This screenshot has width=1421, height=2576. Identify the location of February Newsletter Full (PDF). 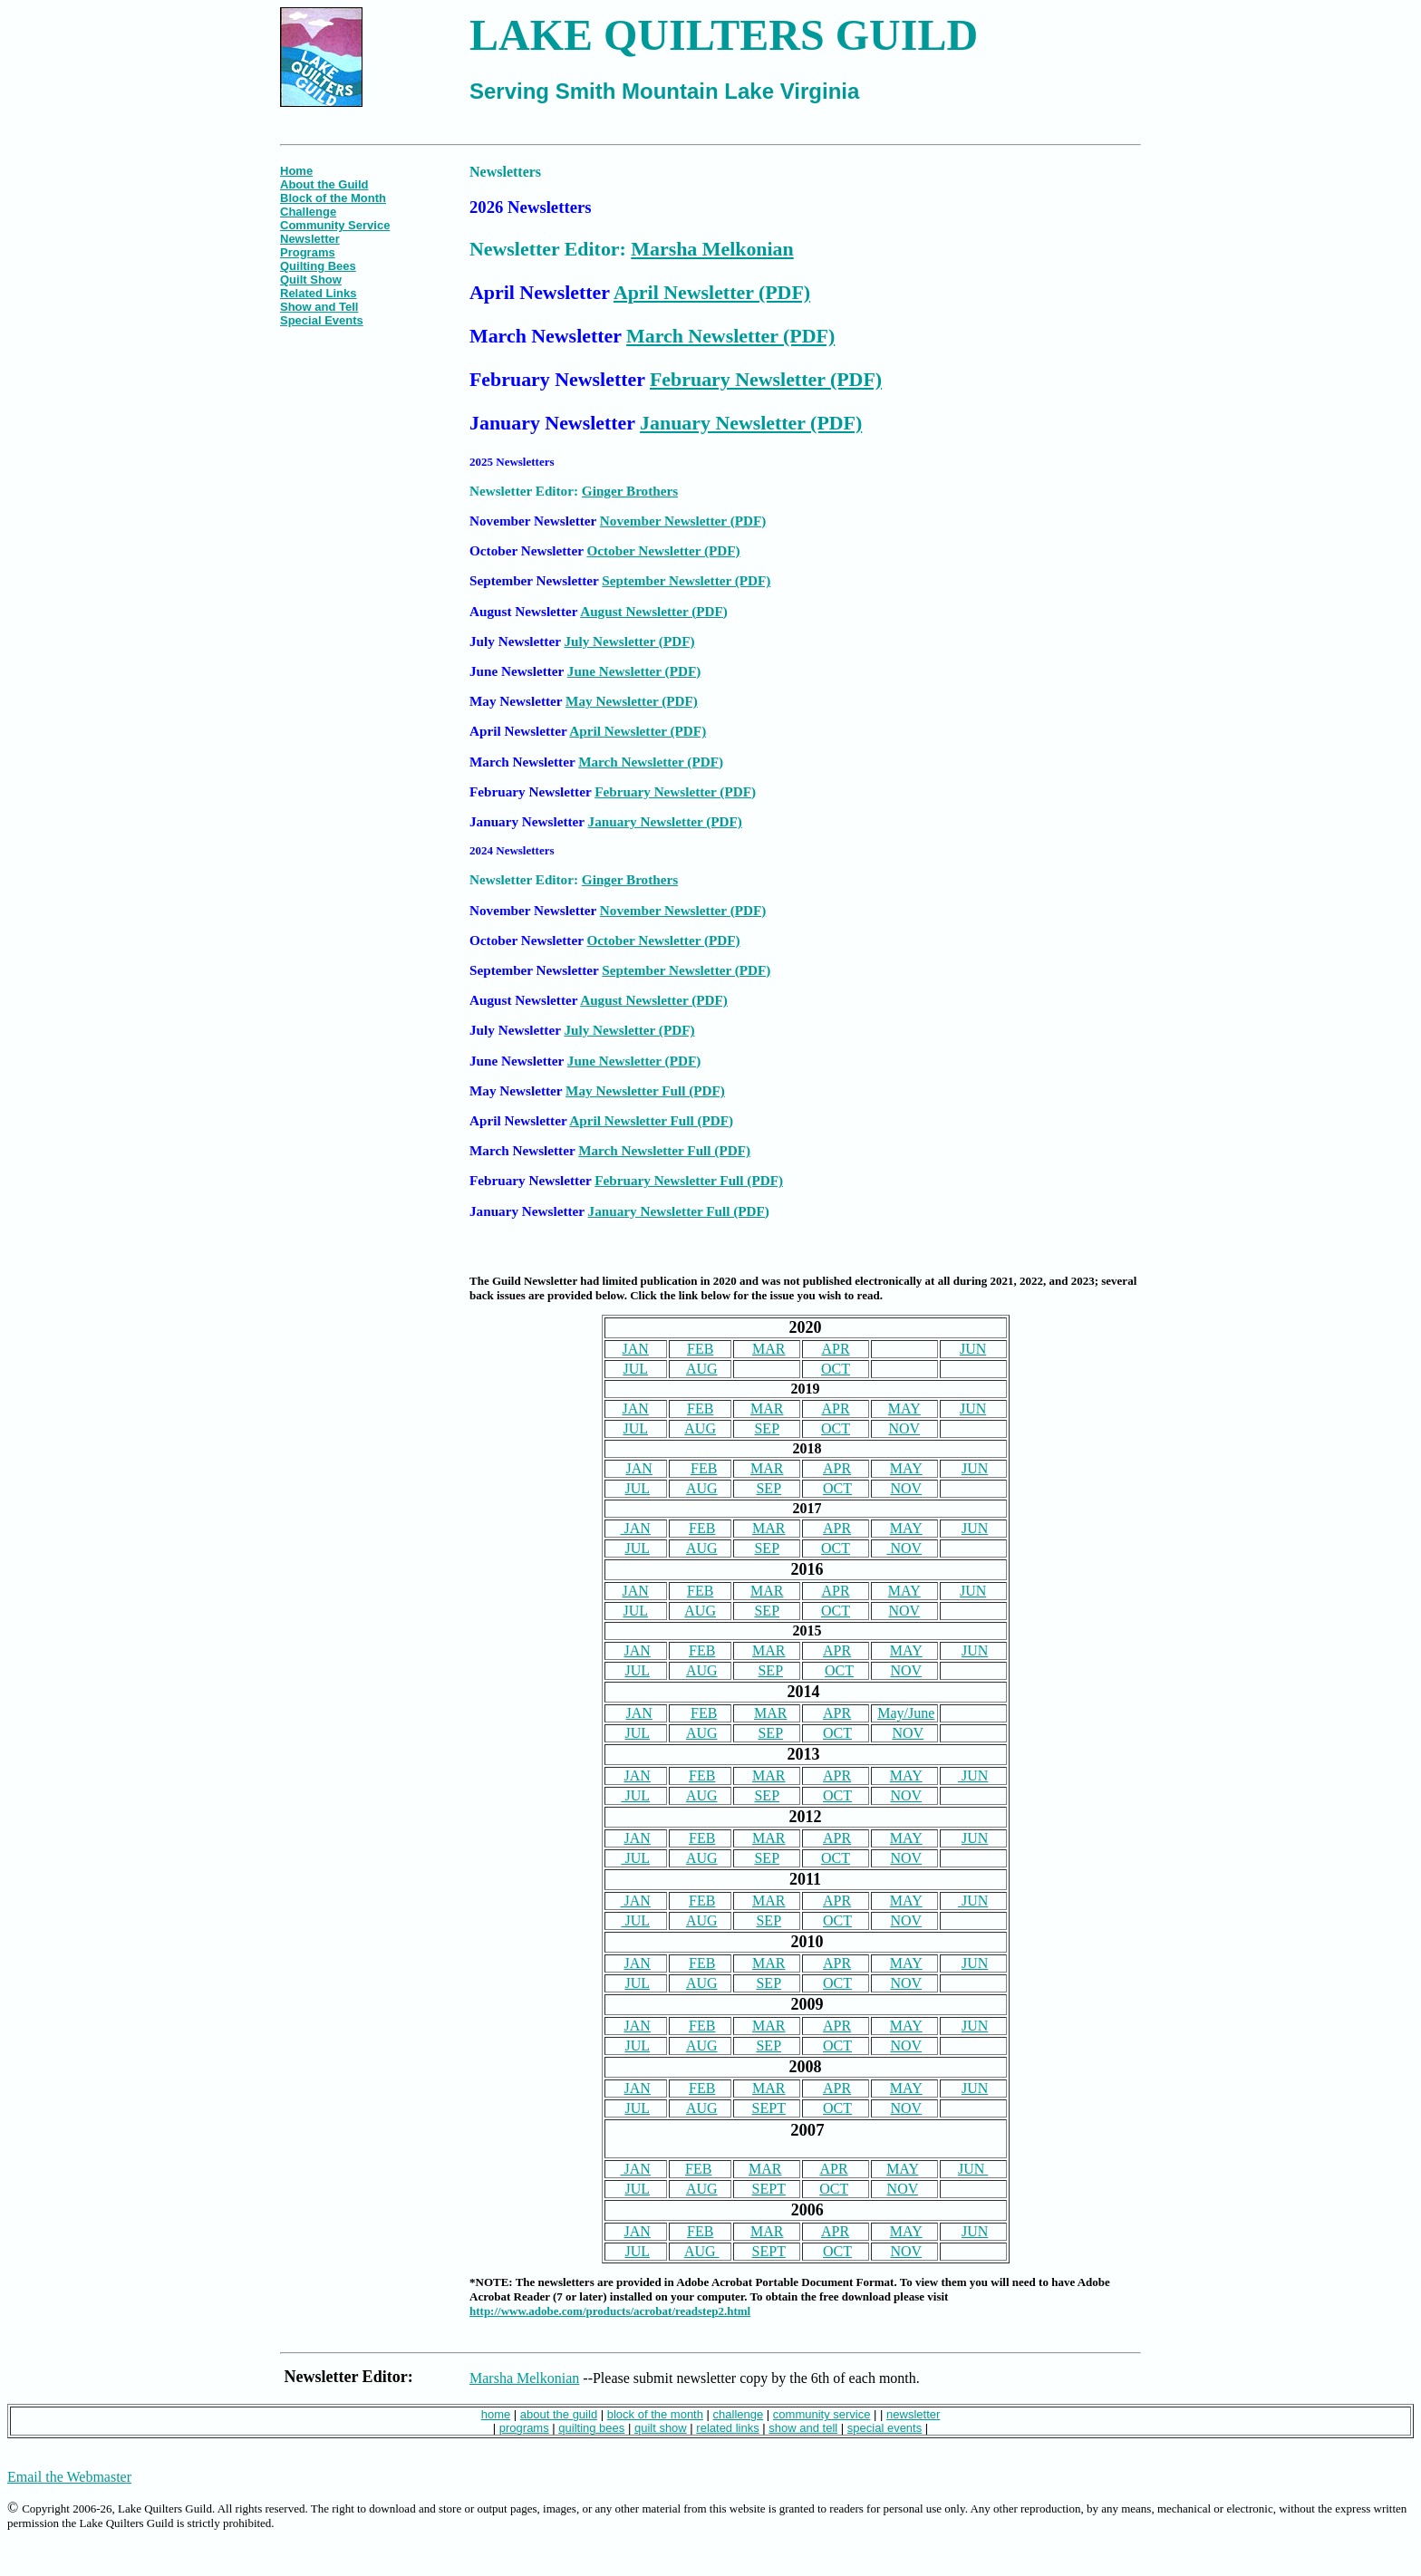
(688, 1180).